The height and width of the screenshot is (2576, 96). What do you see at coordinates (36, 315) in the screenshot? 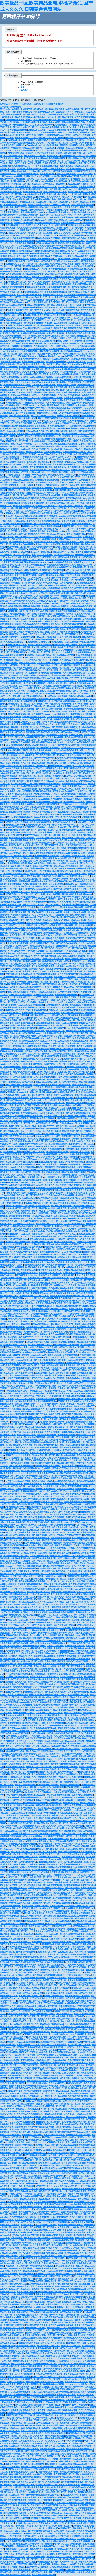
I see `成年美女黄网站色大片免费看` at bounding box center [36, 315].